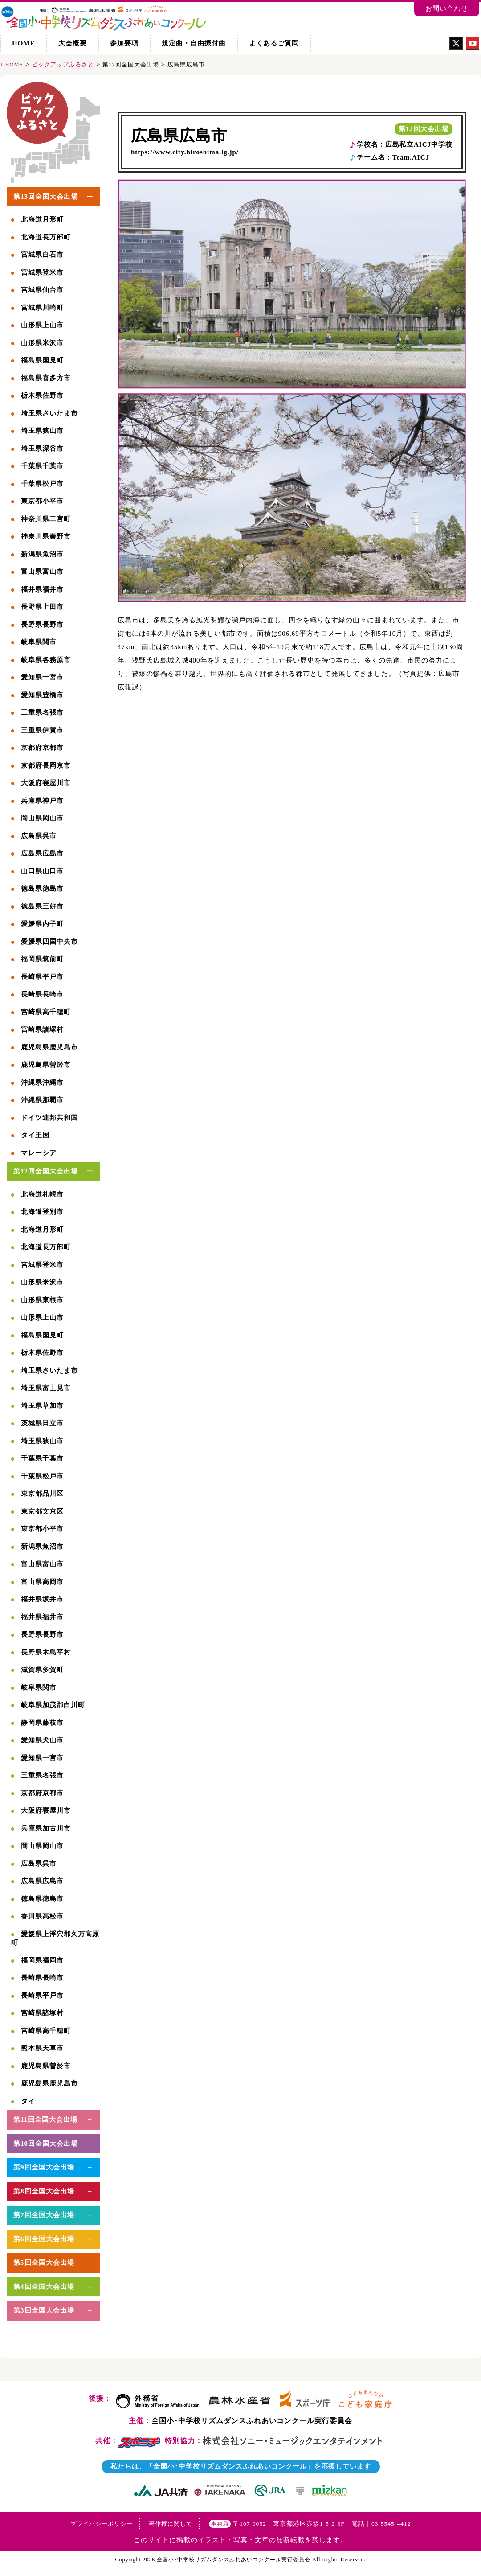 This screenshot has height=2576, width=481. I want to click on 東京都小平市, so click(42, 501).